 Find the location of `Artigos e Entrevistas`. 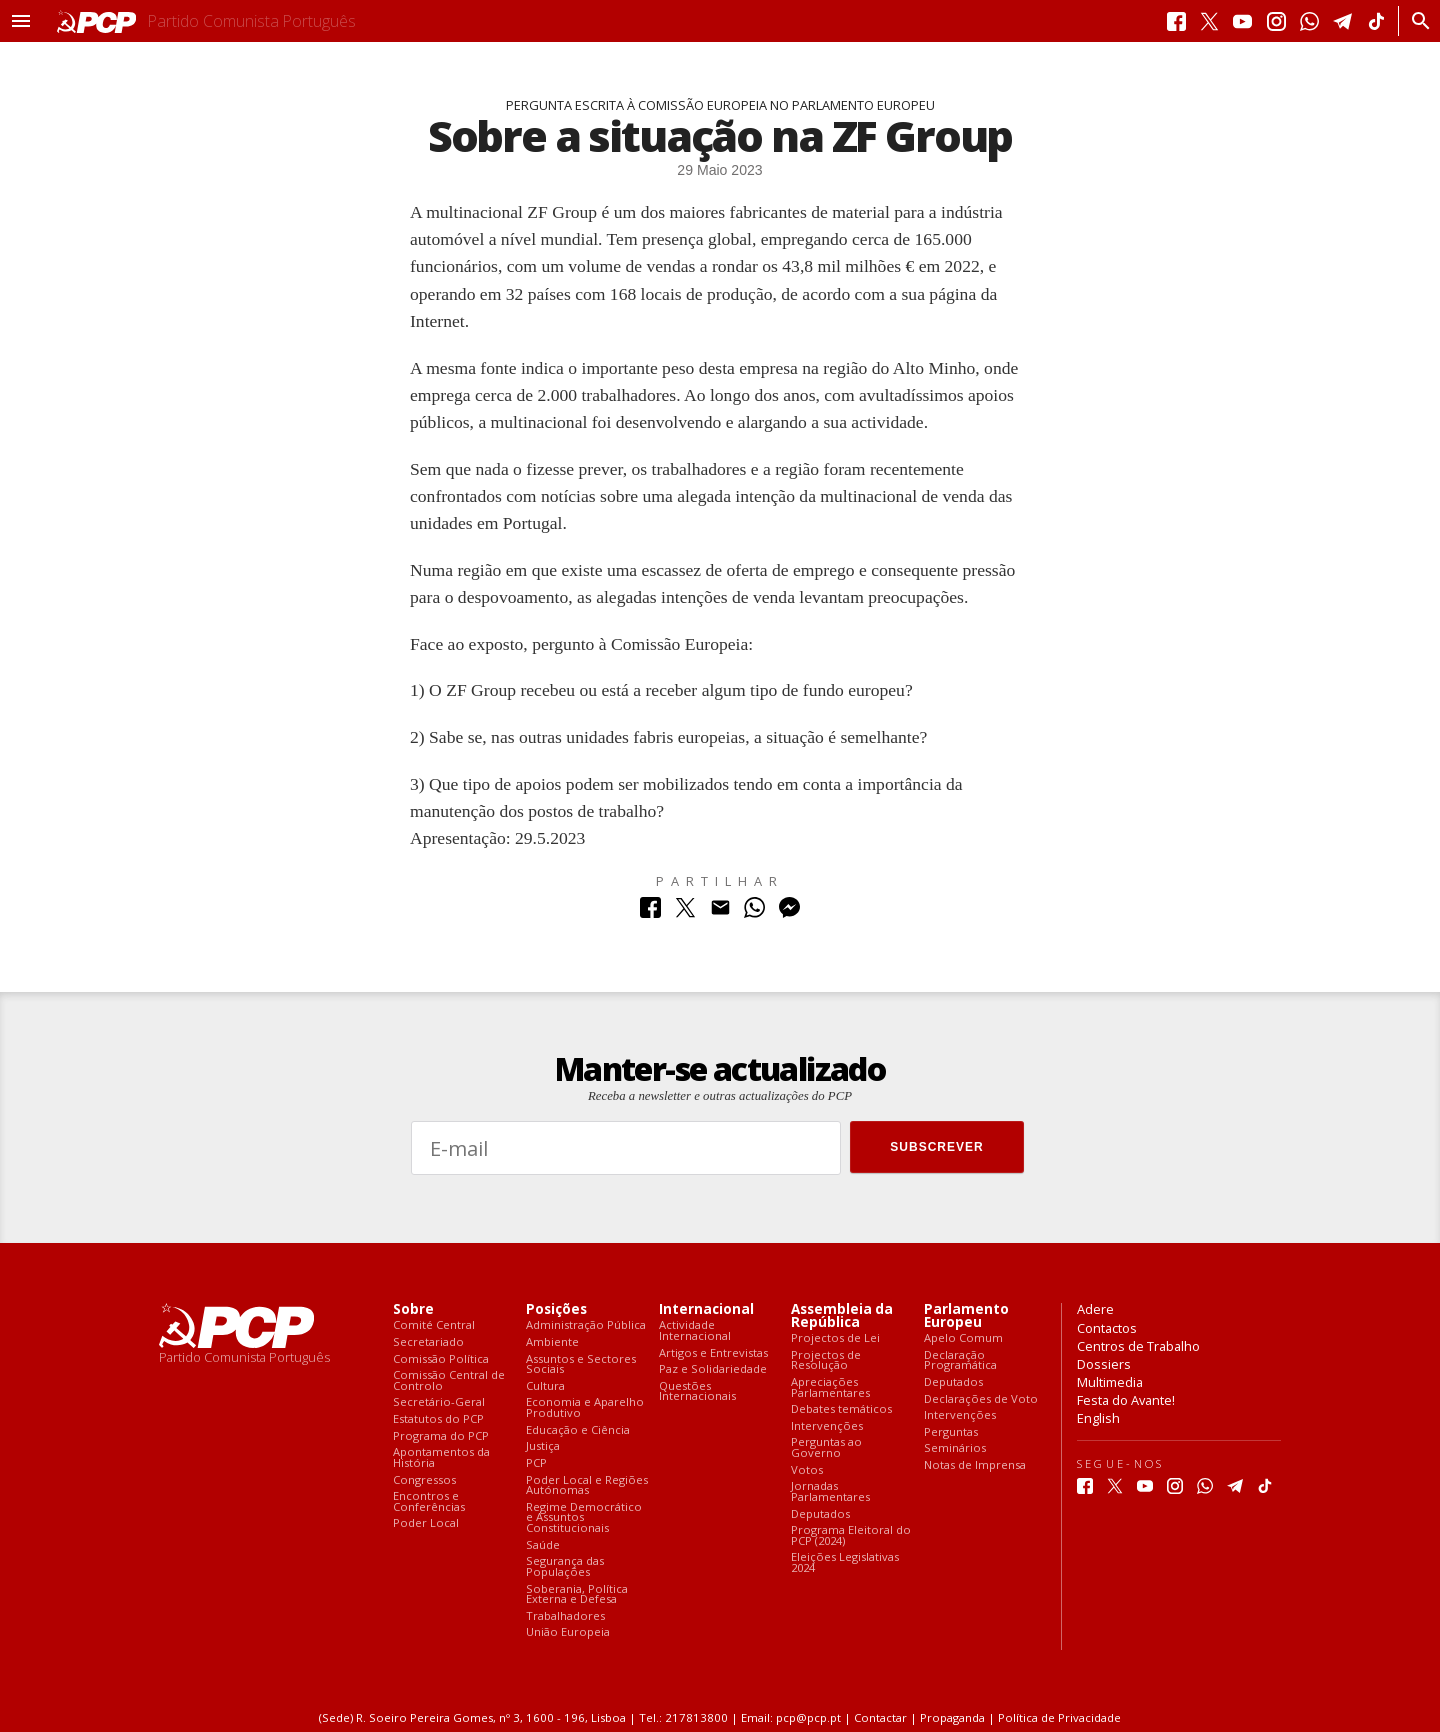

Artigos e Entrevistas is located at coordinates (713, 1353).